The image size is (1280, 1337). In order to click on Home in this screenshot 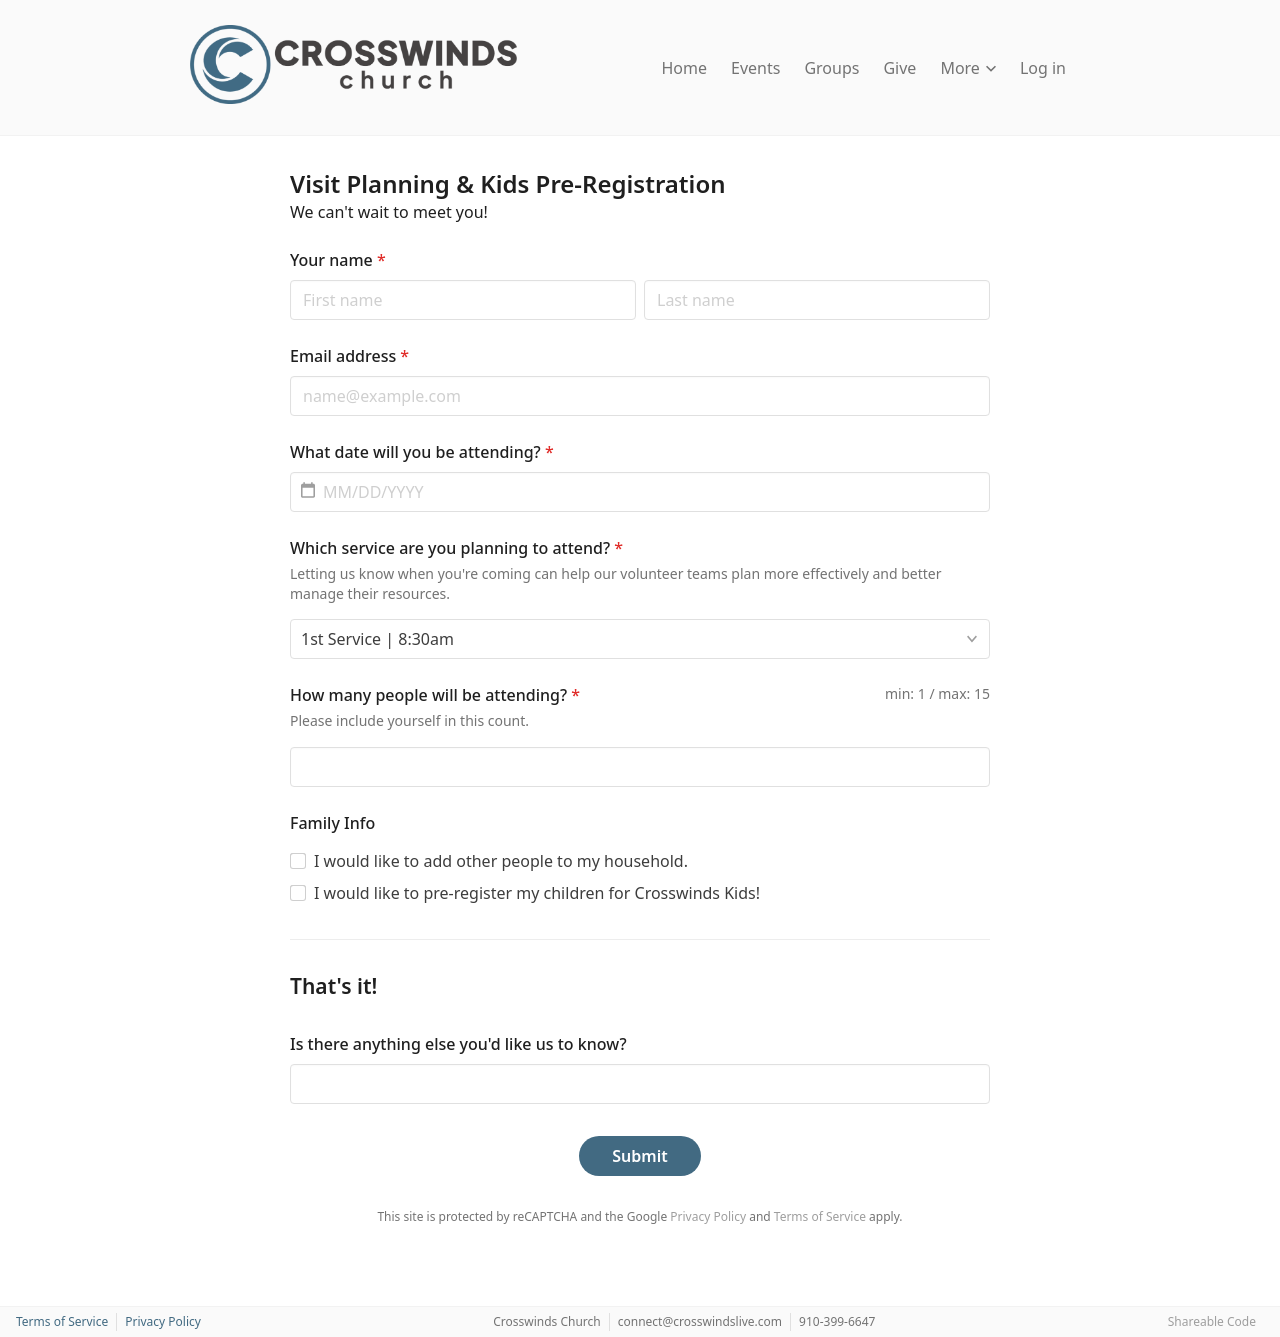, I will do `click(685, 68)`.